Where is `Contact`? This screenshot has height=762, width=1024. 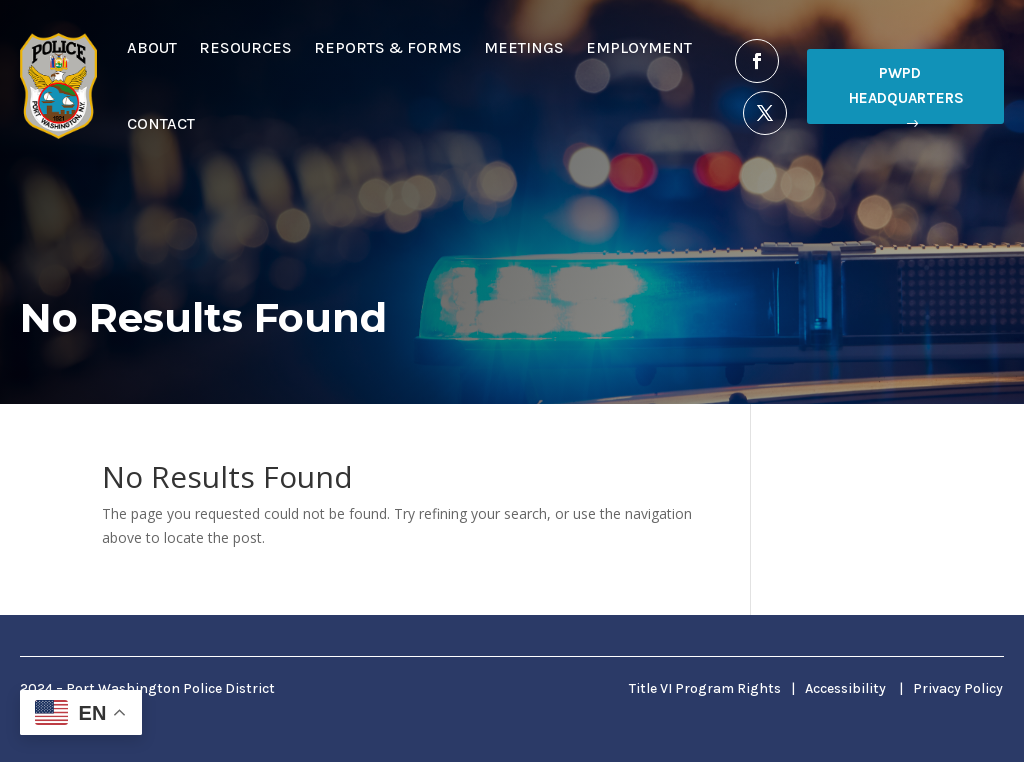
Contact is located at coordinates (161, 123).